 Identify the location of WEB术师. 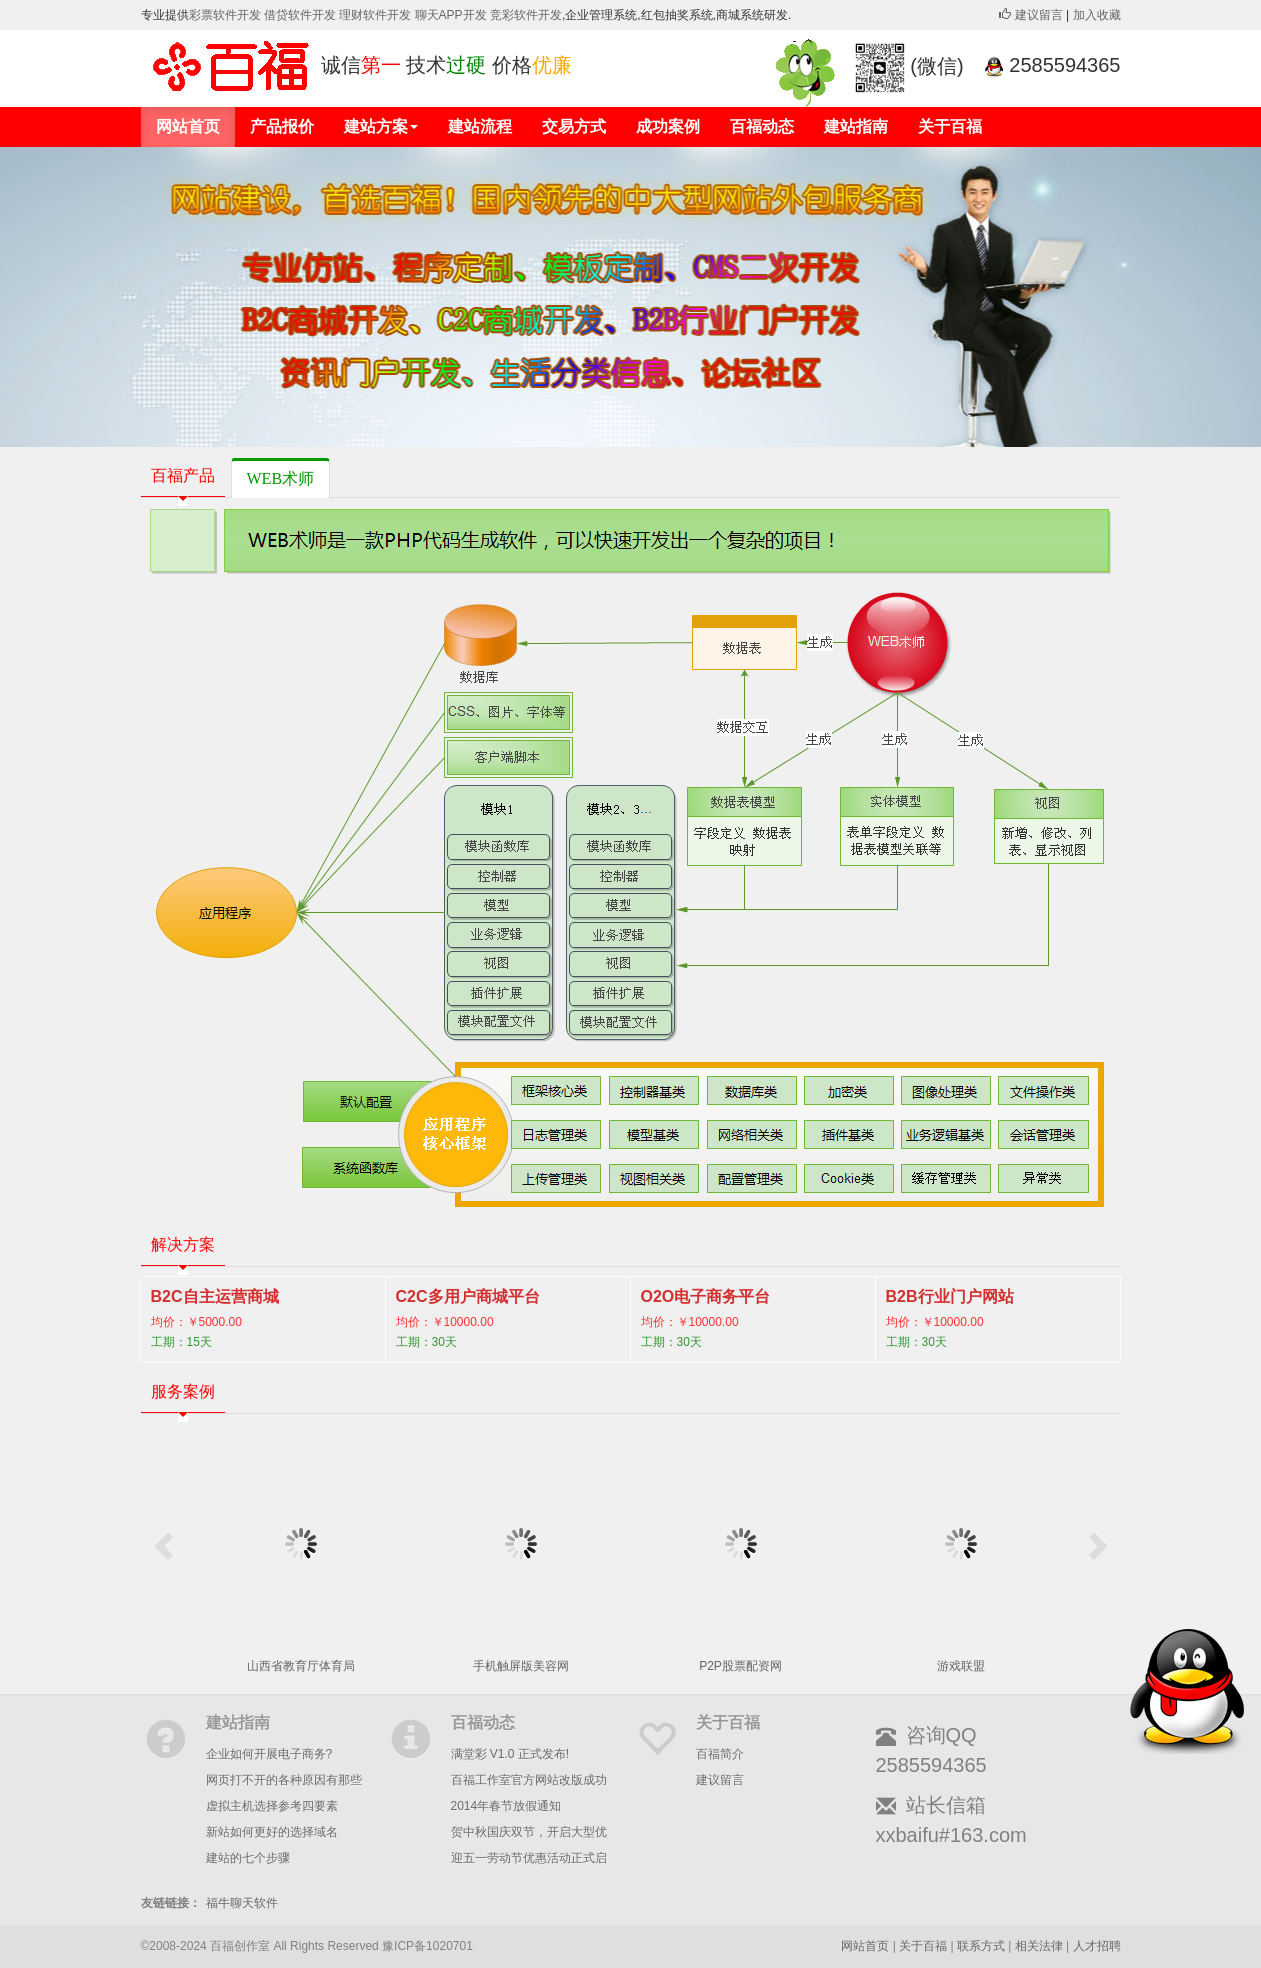
(281, 478).